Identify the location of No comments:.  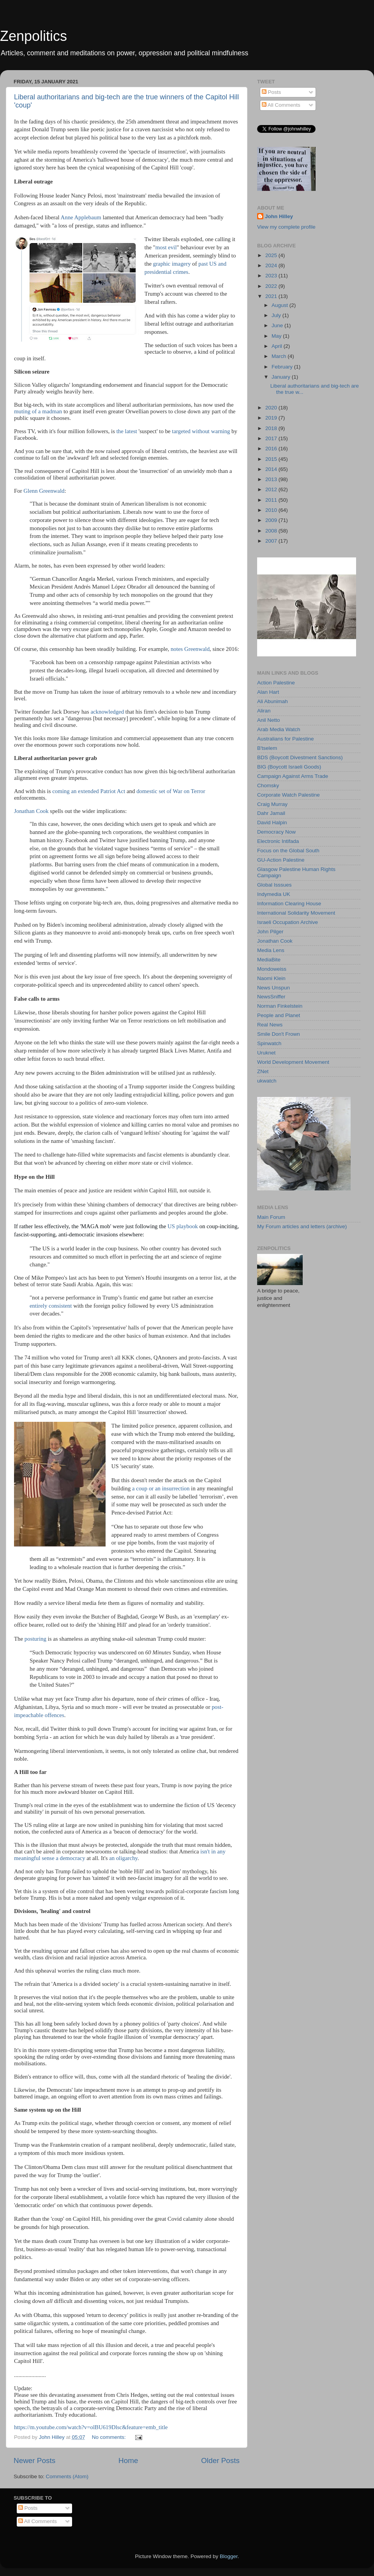
(109, 2437).